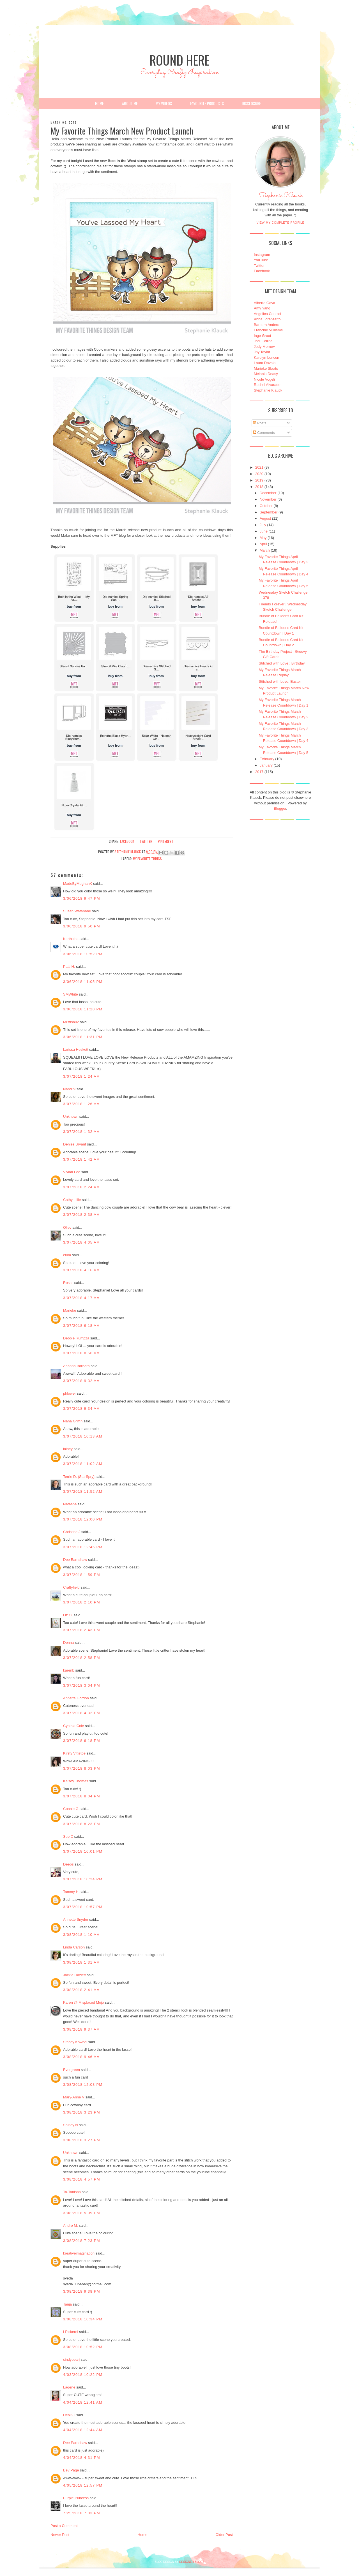 The height and width of the screenshot is (2576, 359). Describe the element at coordinates (191, 2561) in the screenshot. I see `DESIGNER BLOGS` at that location.